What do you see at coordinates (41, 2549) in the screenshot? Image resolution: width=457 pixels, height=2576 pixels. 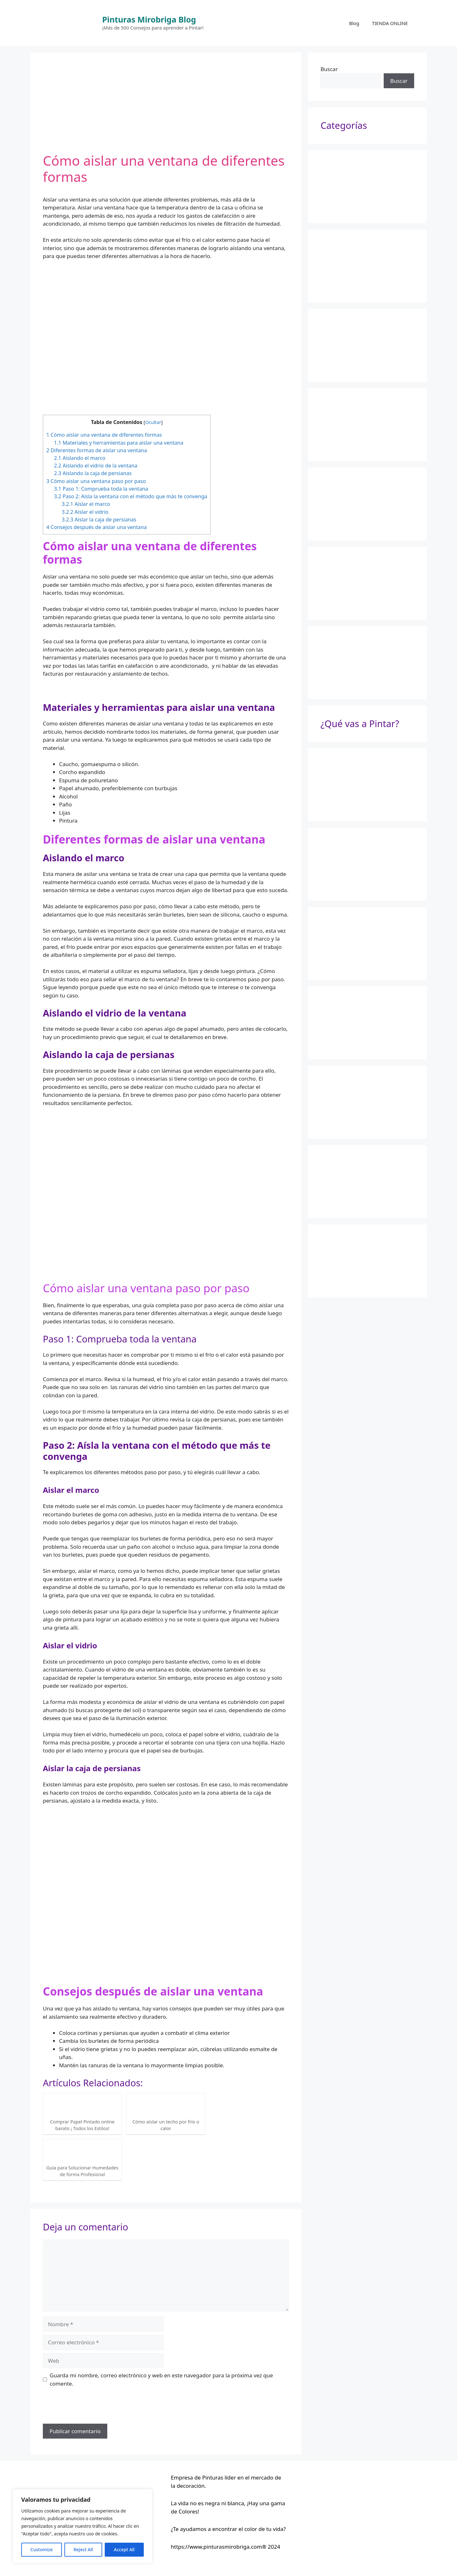 I see `Customize` at bounding box center [41, 2549].